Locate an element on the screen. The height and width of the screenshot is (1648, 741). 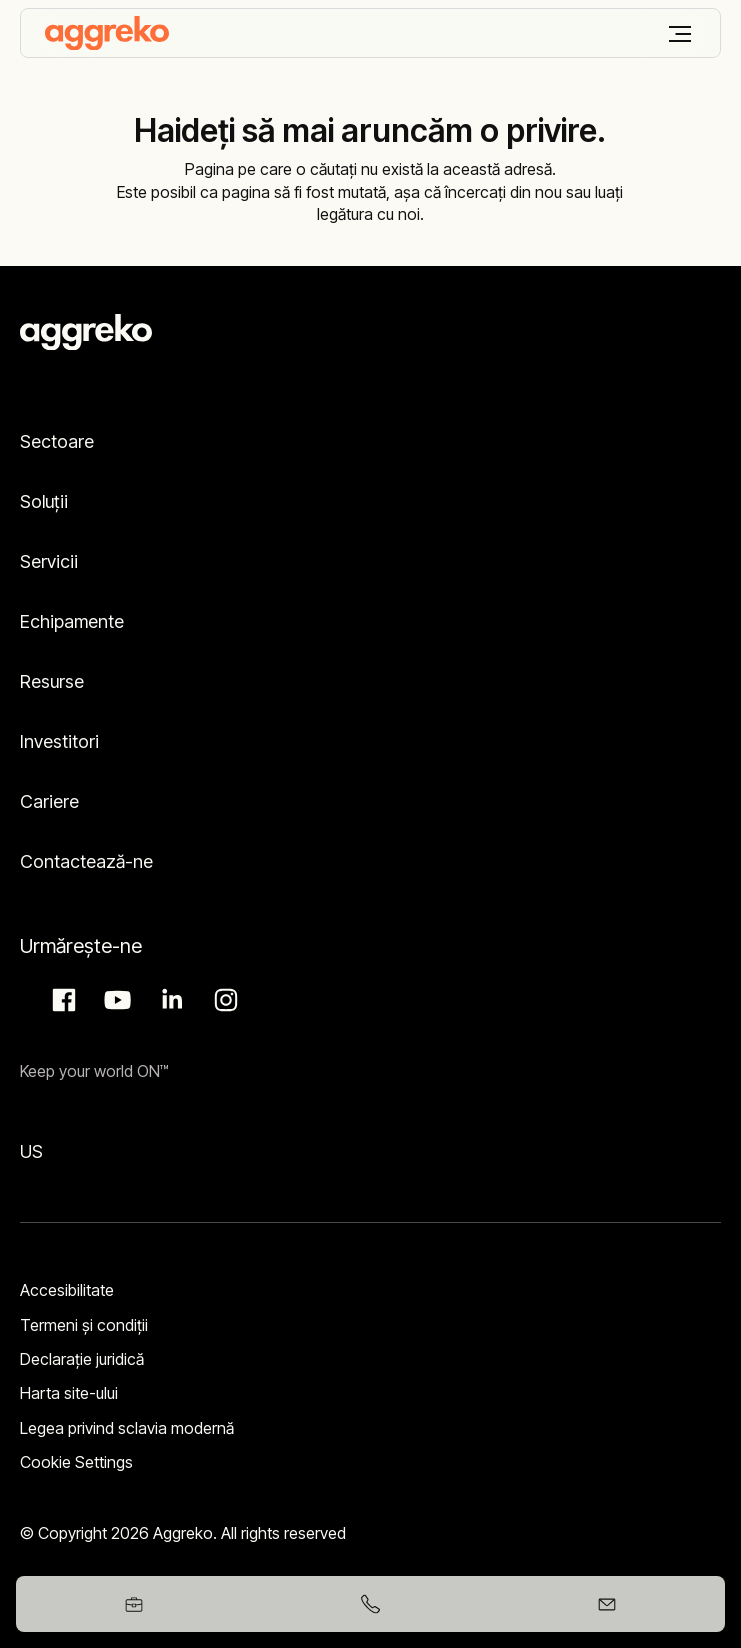
Instagram is located at coordinates (223, 1000).